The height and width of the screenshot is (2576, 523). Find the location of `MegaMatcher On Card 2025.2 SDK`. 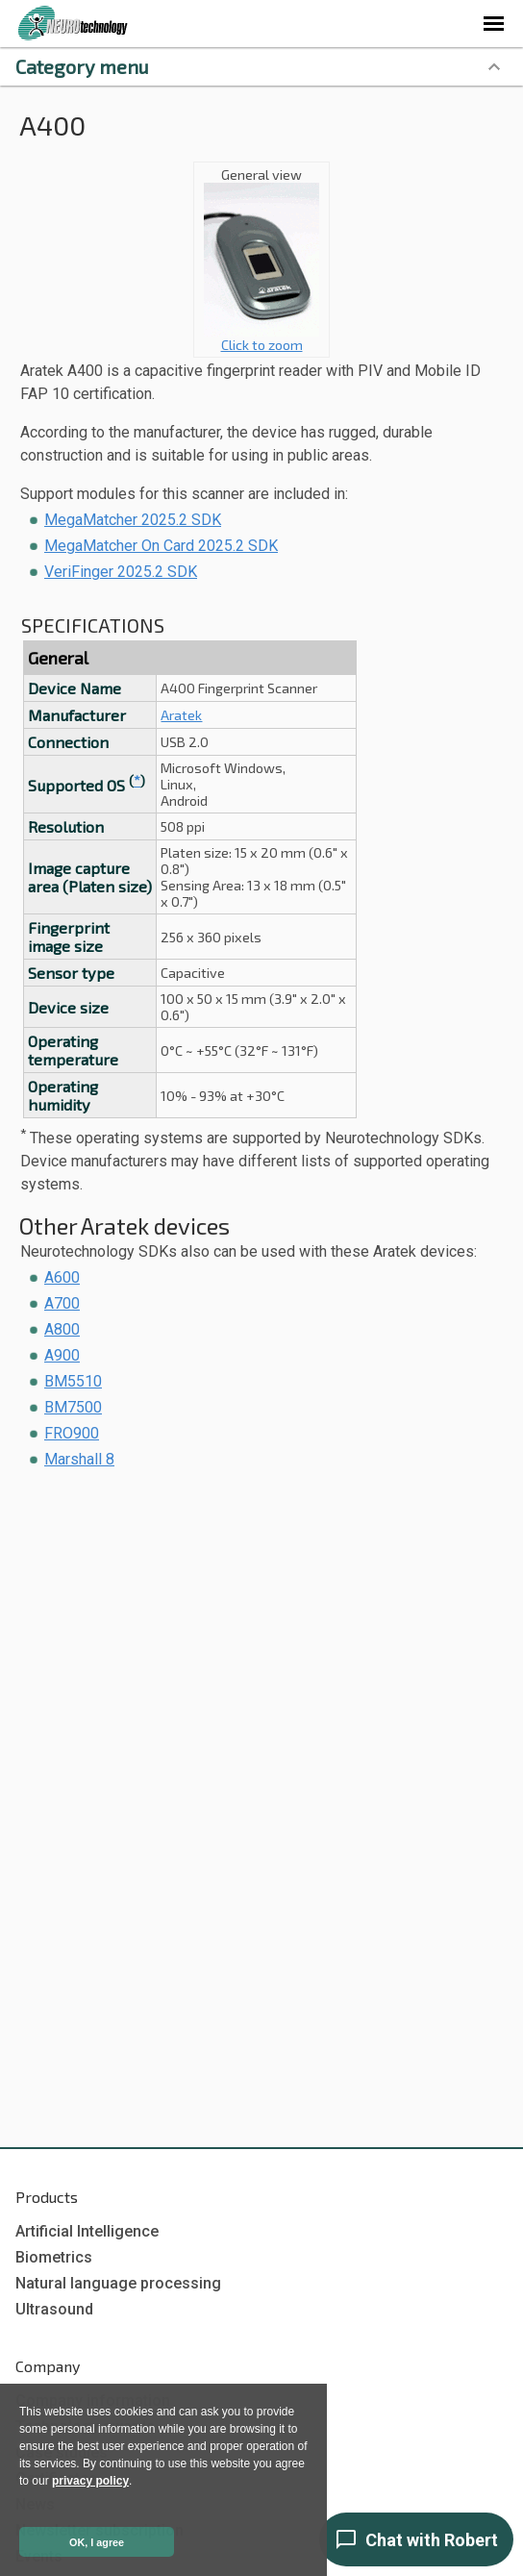

MegaMatcher On Card 2025.2 SDK is located at coordinates (161, 546).